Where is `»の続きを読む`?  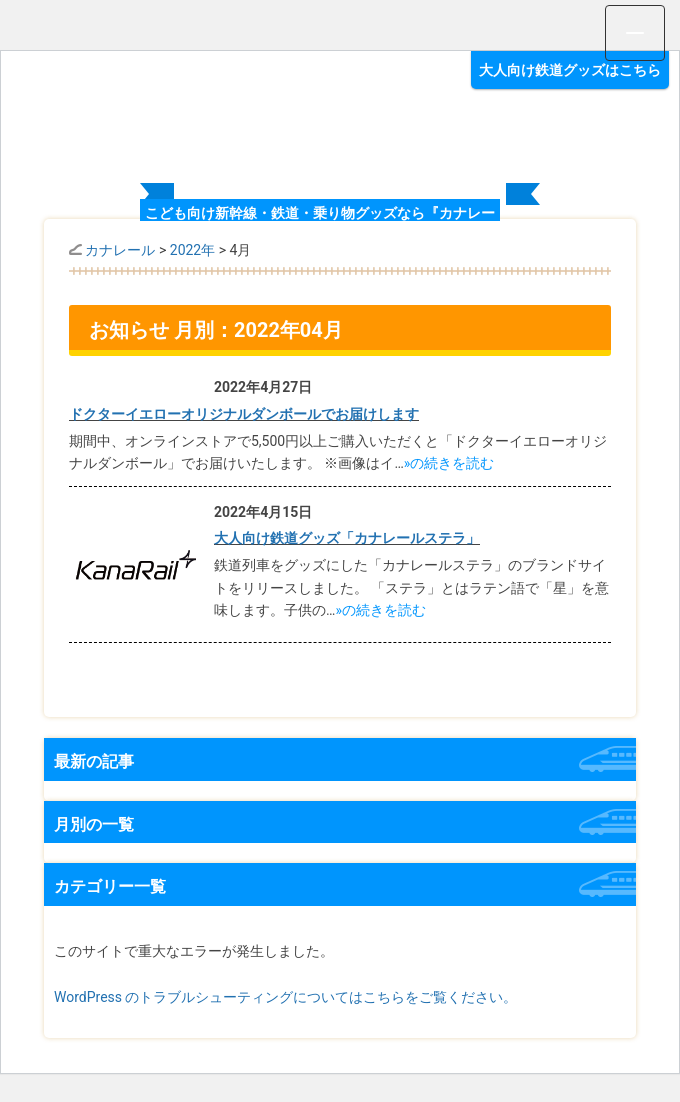 »の続きを読む is located at coordinates (449, 463).